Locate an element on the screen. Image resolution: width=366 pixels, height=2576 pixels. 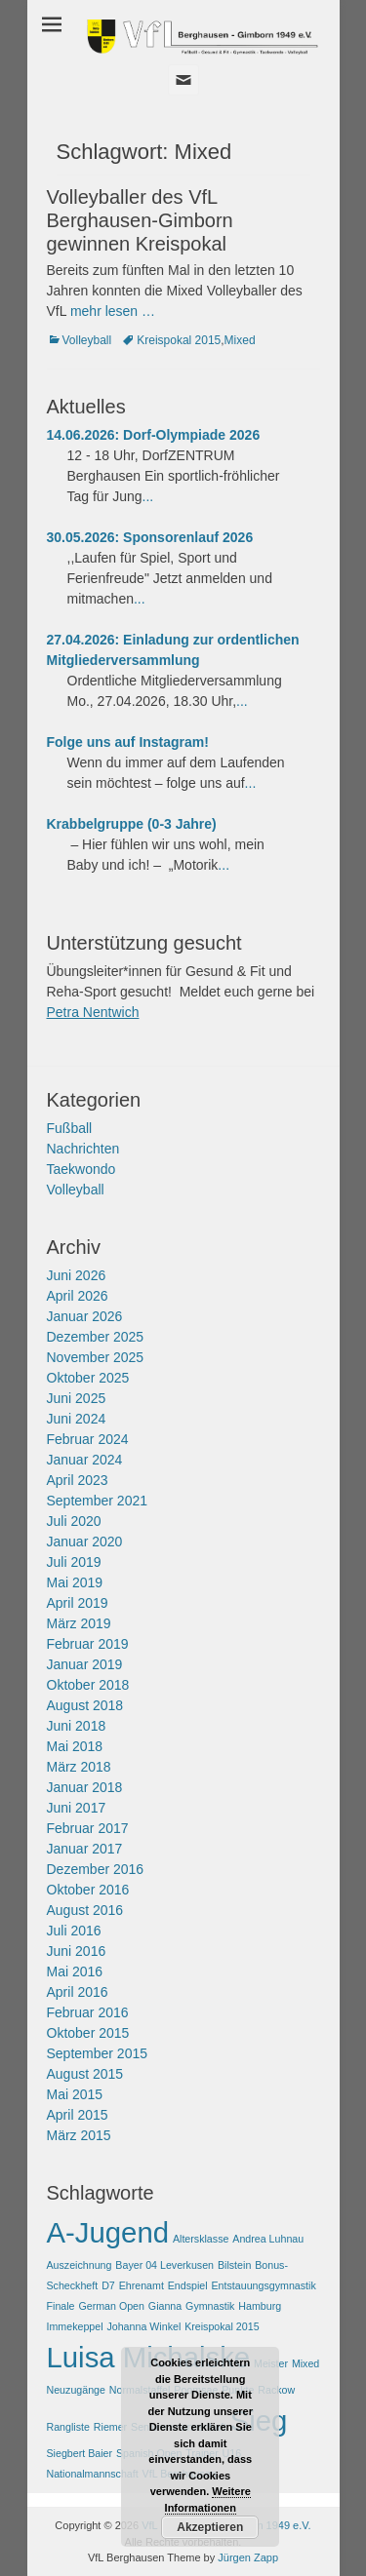
Juni 2026 is located at coordinates (76, 1275).